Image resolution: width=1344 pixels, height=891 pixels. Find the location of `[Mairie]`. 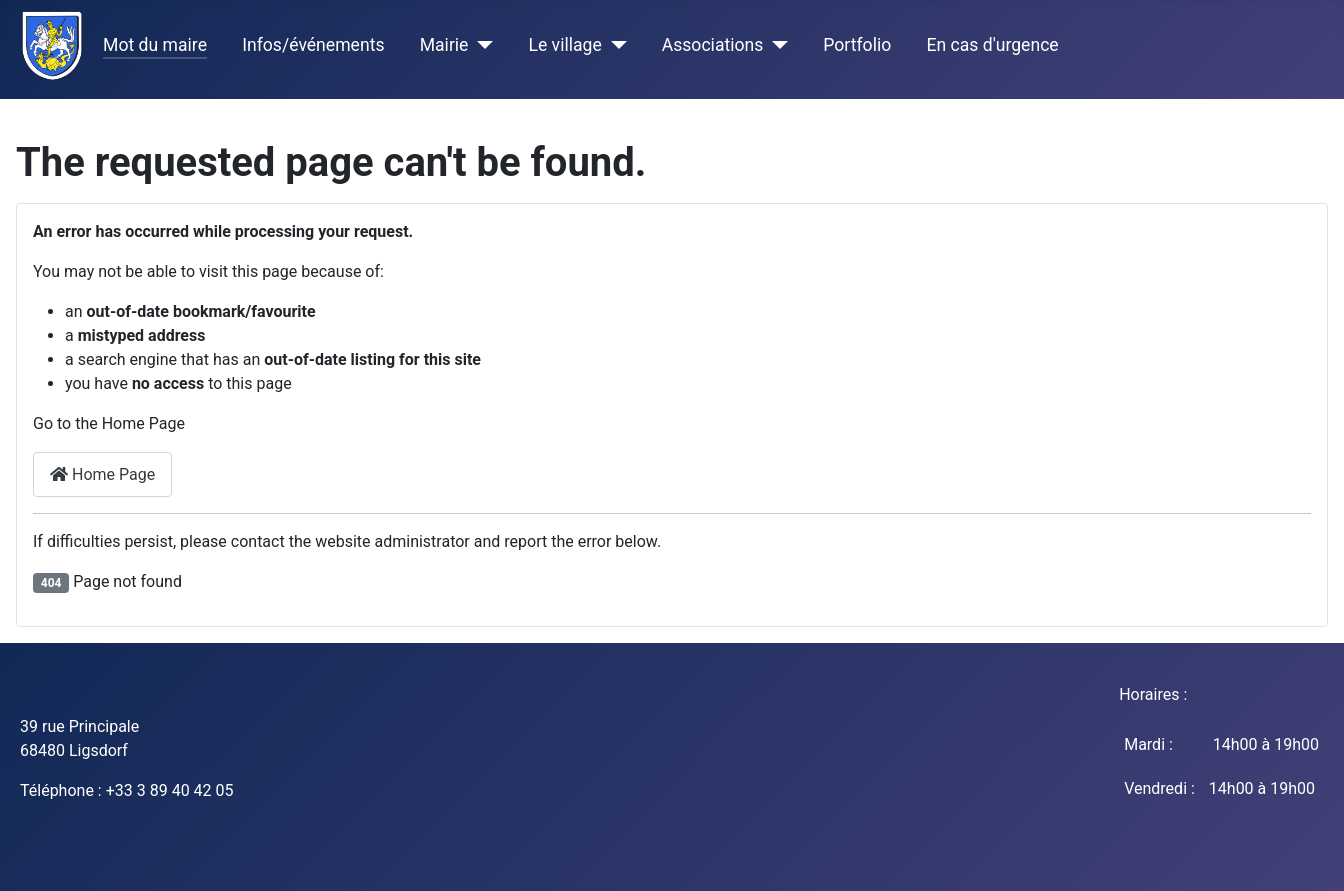

[Mairie] is located at coordinates (480, 45).